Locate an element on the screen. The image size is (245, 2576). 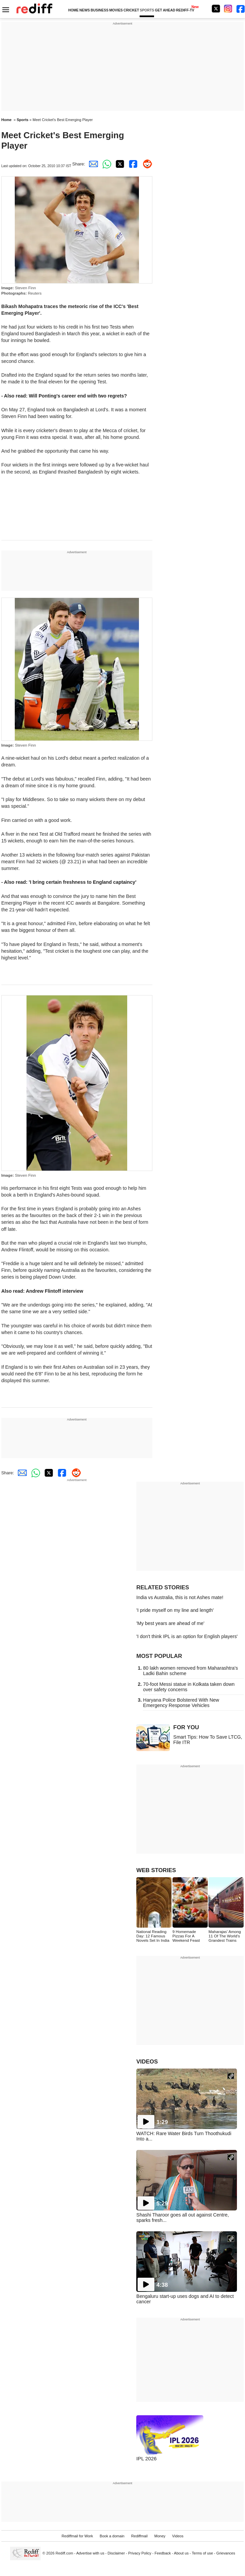
About us is located at coordinates (181, 2553).